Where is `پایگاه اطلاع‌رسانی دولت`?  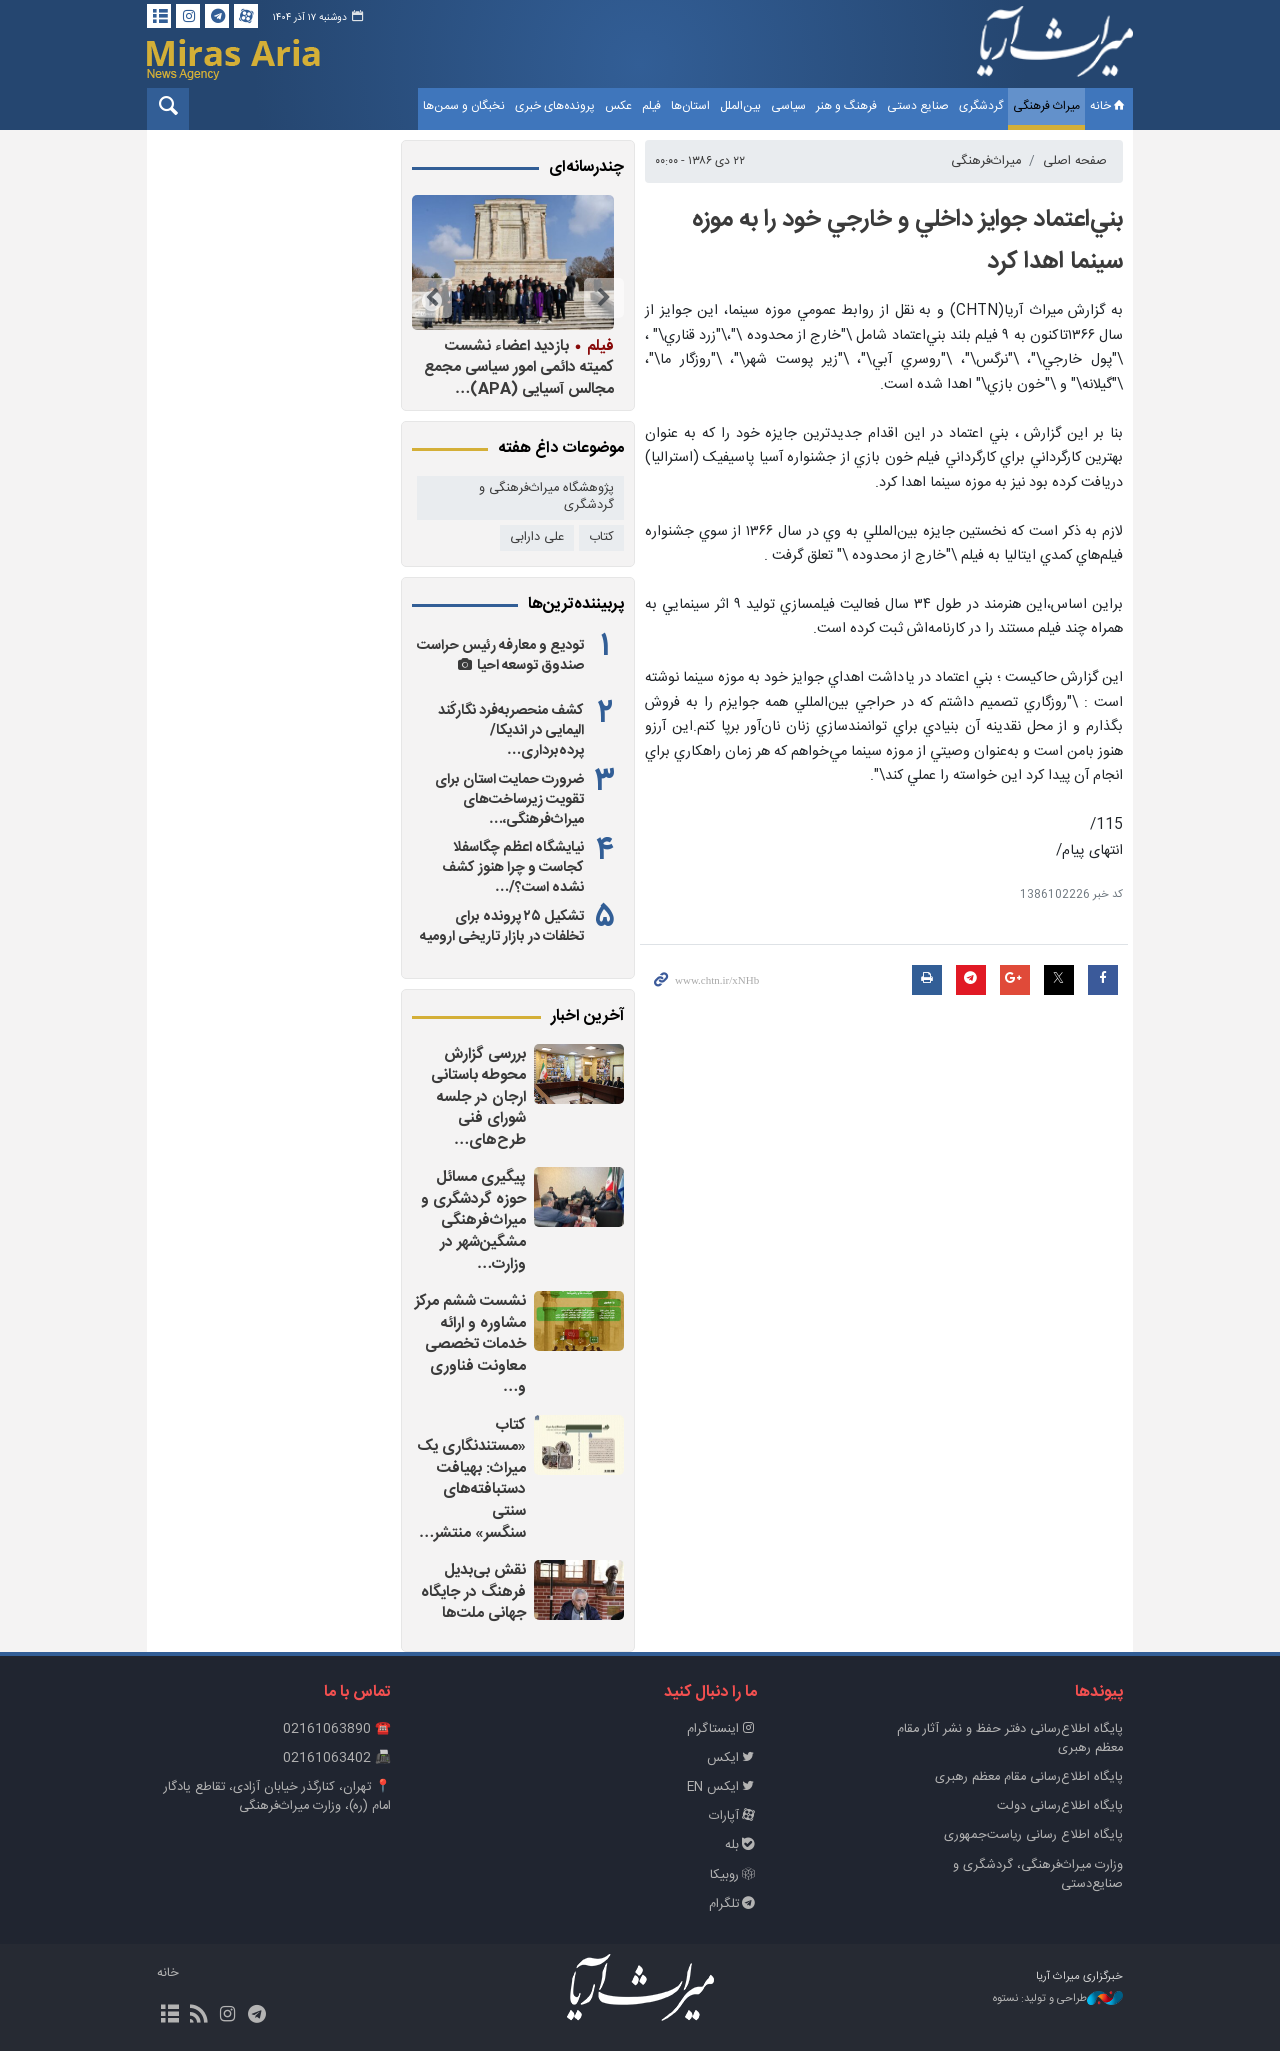
پایگاه اطلاع‌رسانی دولت is located at coordinates (1060, 1806).